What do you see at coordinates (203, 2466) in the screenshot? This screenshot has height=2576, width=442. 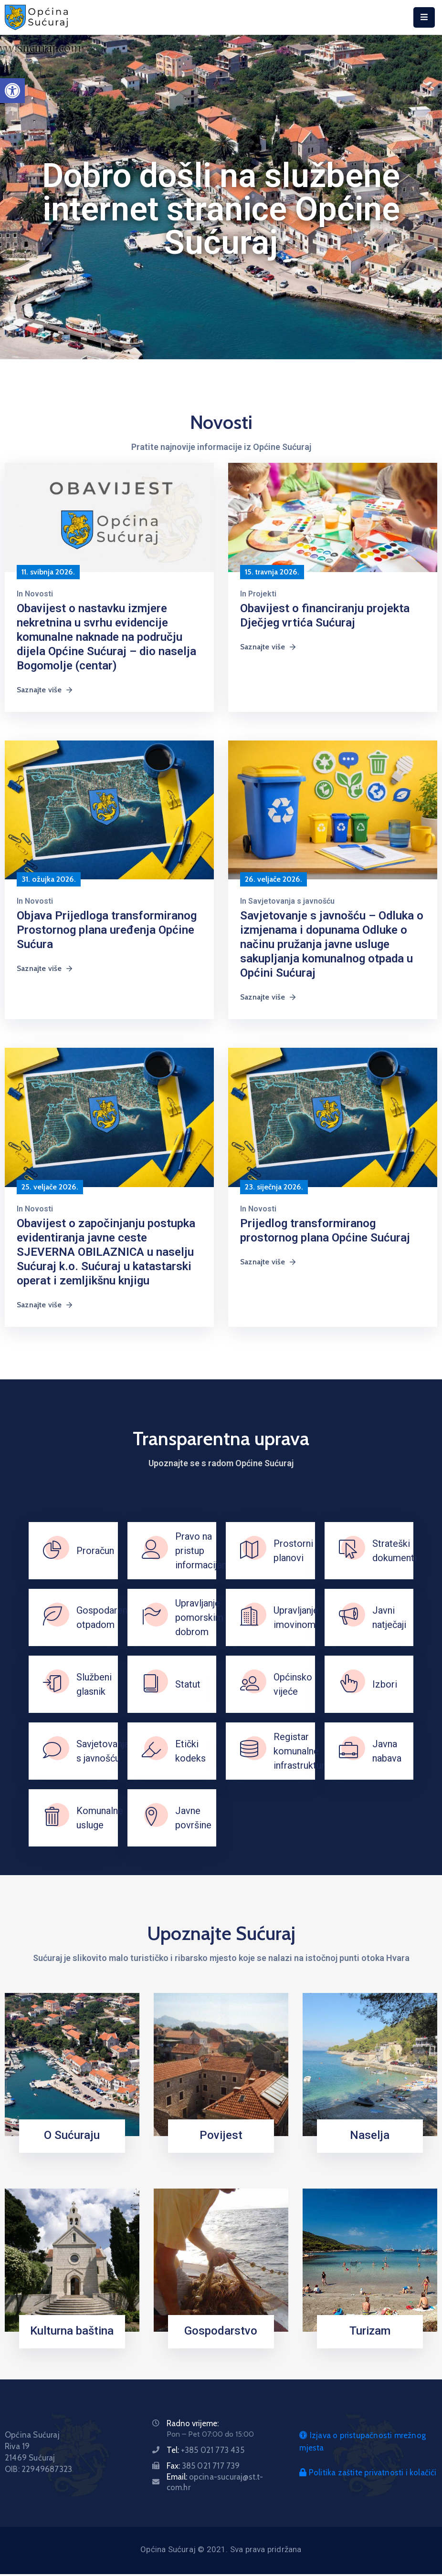 I see `Fax:` at bounding box center [203, 2466].